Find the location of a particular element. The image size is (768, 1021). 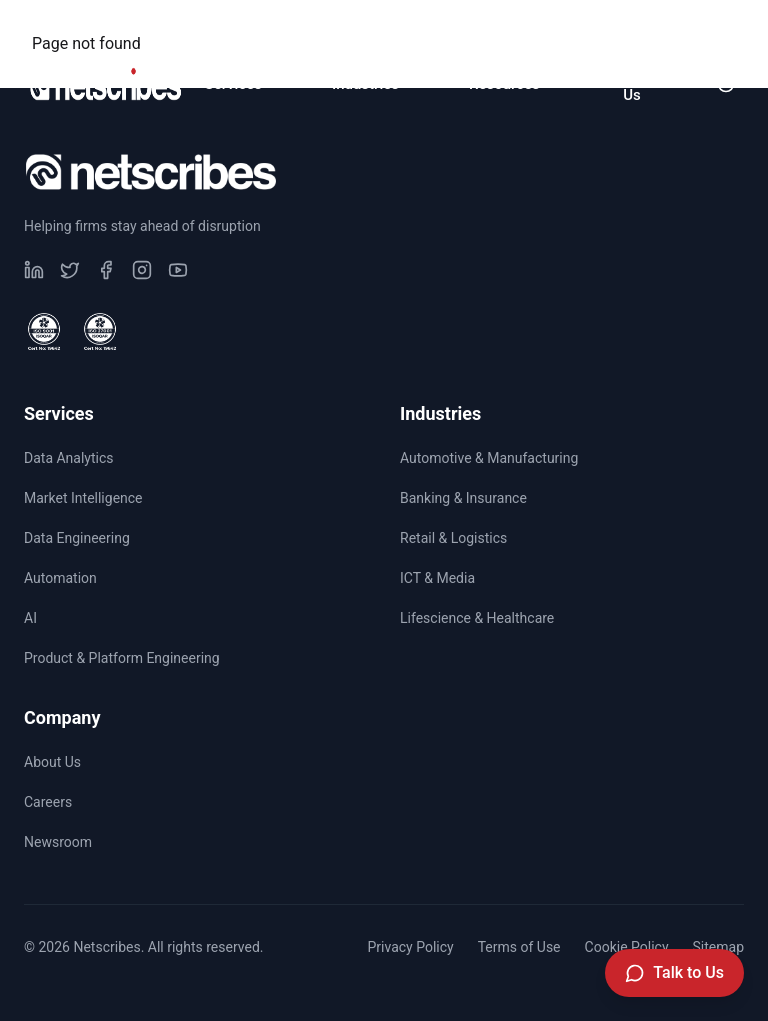

[Visit our undefined page] is located at coordinates (34, 270).